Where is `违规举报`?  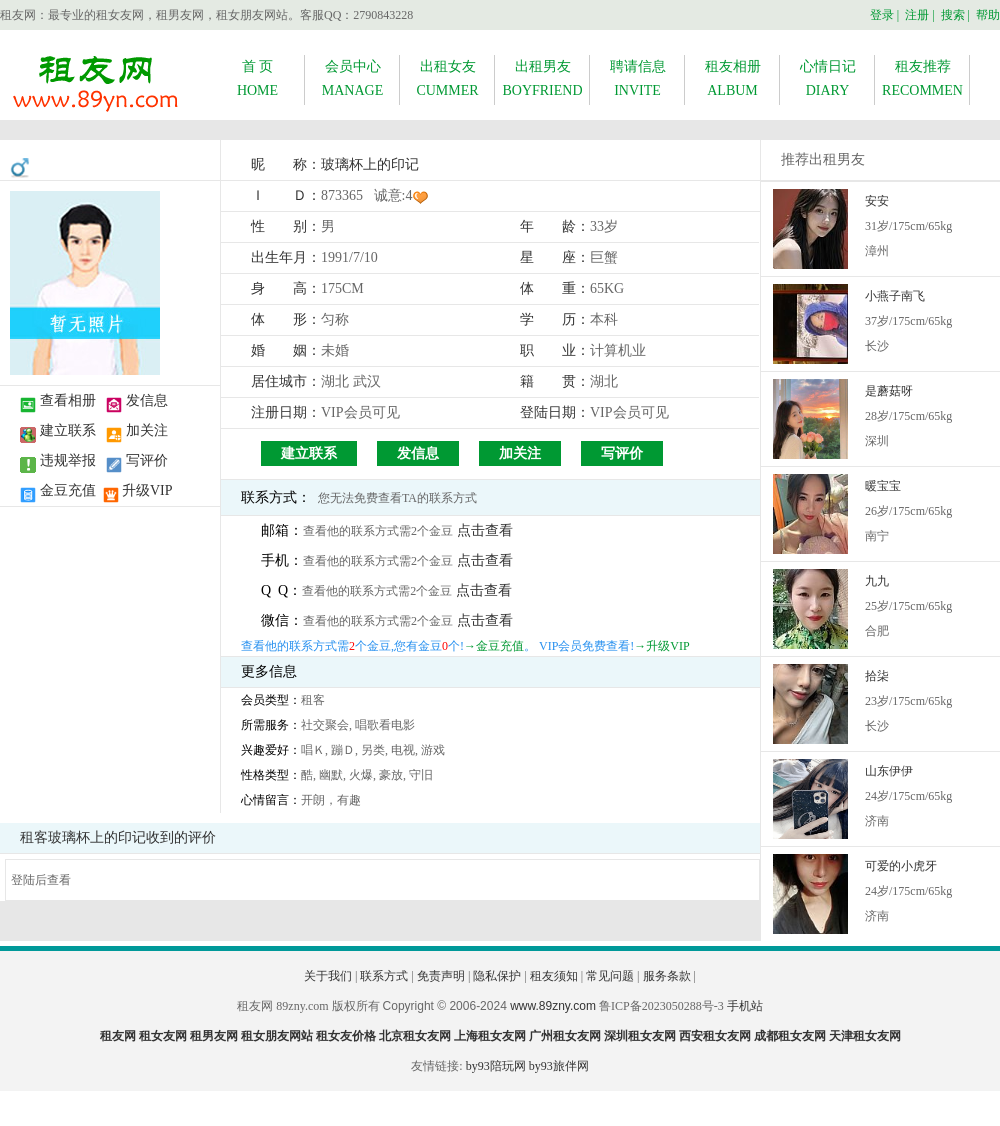 违规举报 is located at coordinates (68, 460).